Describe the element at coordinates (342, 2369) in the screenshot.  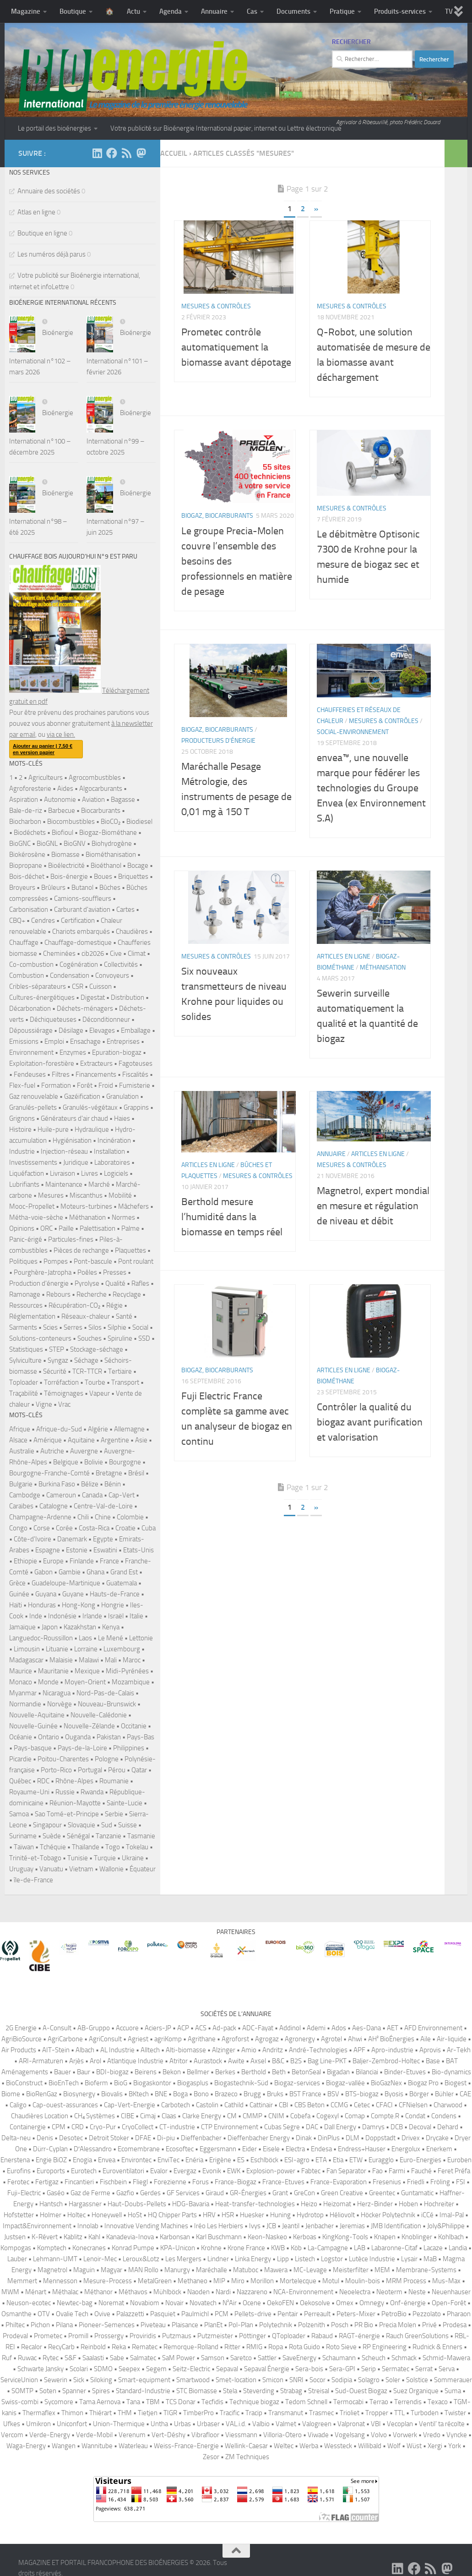
I see `Sera-GPI` at that location.